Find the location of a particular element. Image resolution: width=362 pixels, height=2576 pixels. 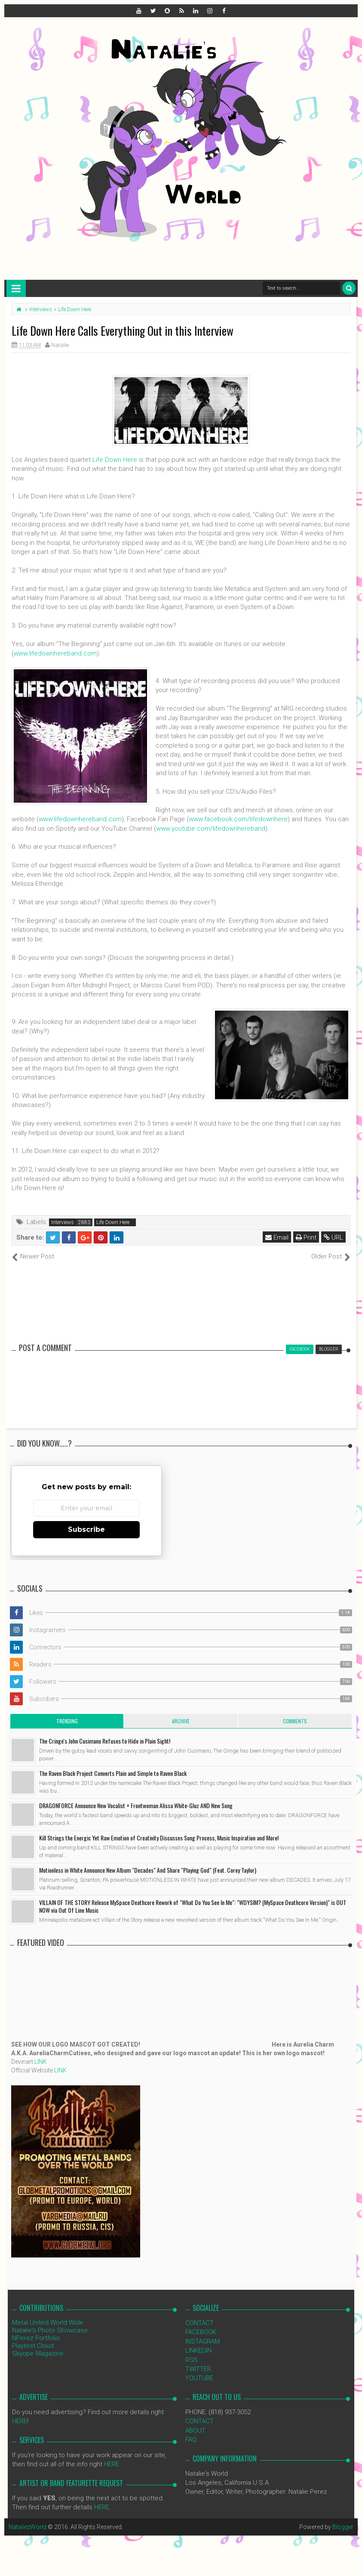

www.lifedownhereband.com is located at coordinates (55, 653).